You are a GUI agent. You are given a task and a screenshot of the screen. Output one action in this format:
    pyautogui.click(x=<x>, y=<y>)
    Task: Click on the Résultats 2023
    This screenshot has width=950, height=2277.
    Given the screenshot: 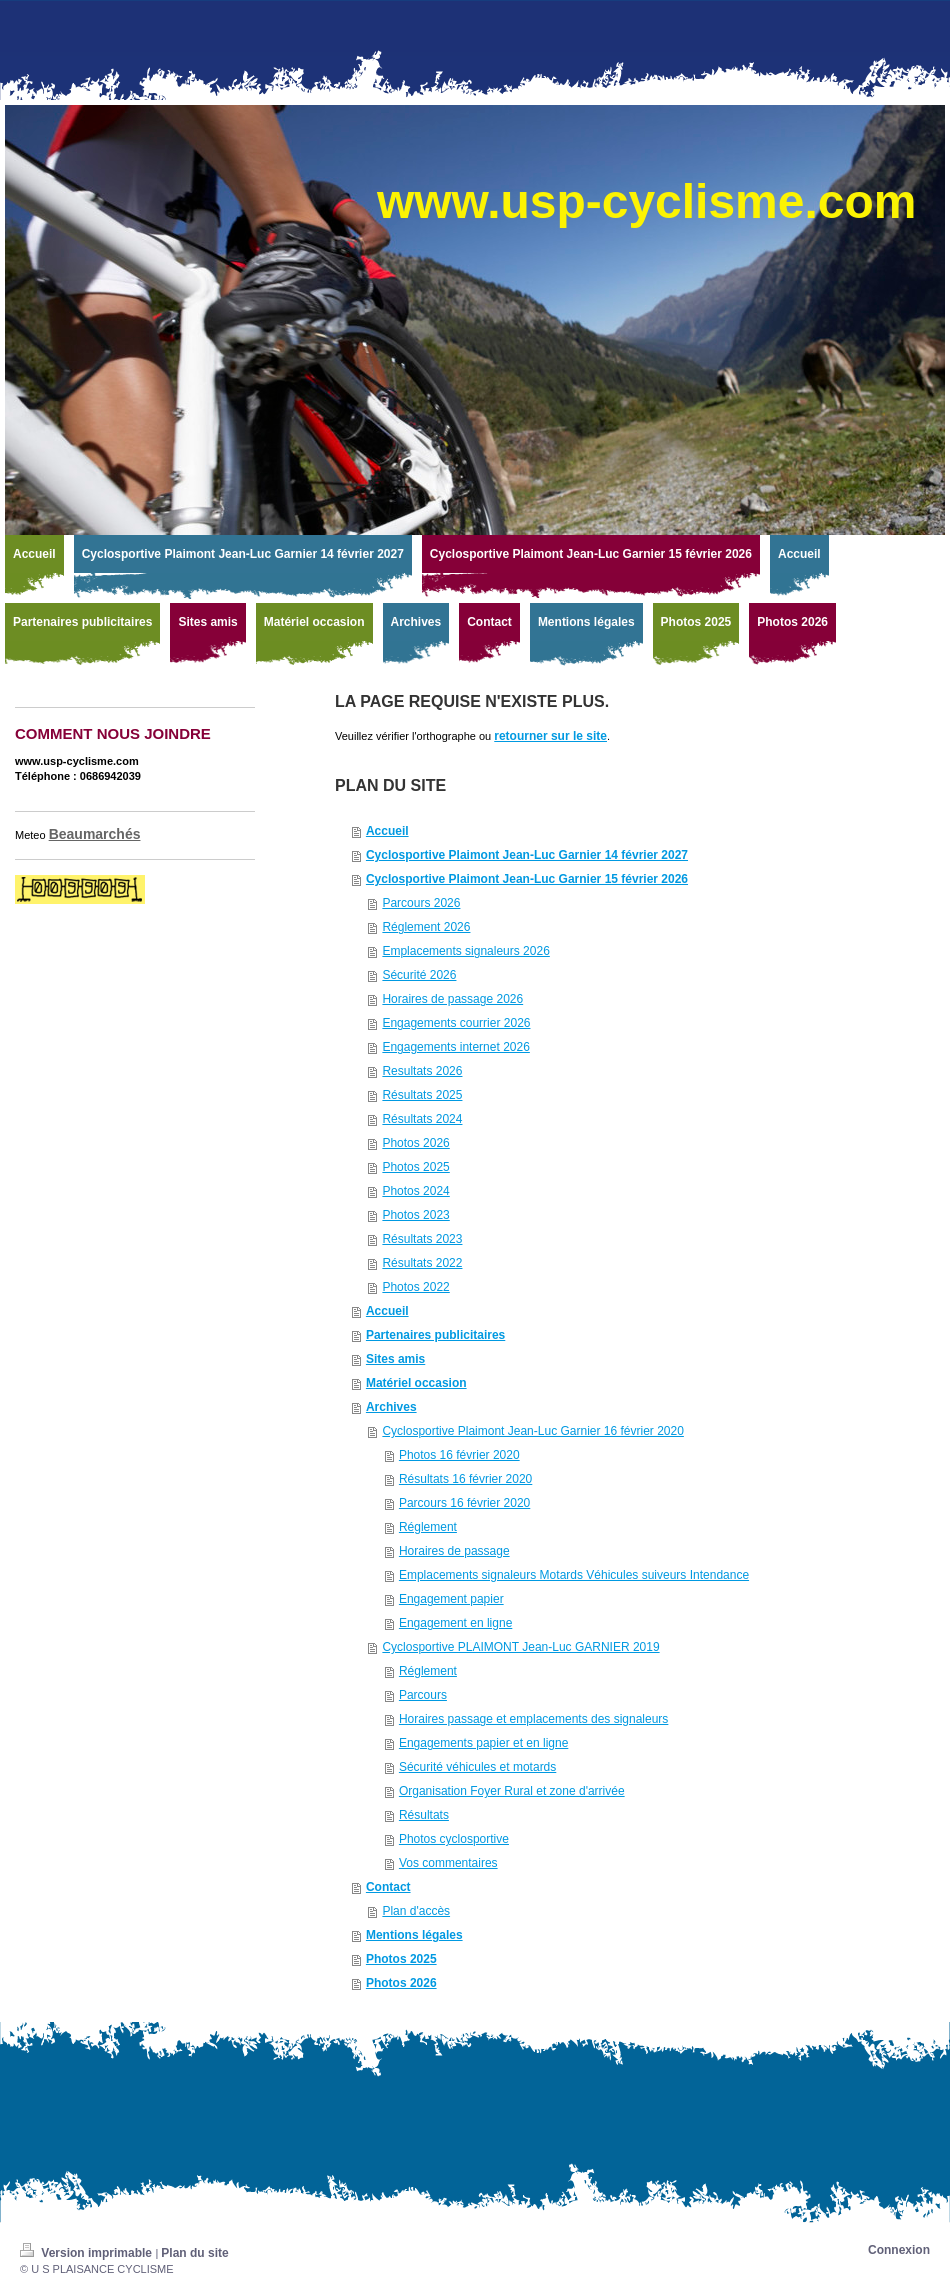 What is the action you would take?
    pyautogui.click(x=422, y=1239)
    